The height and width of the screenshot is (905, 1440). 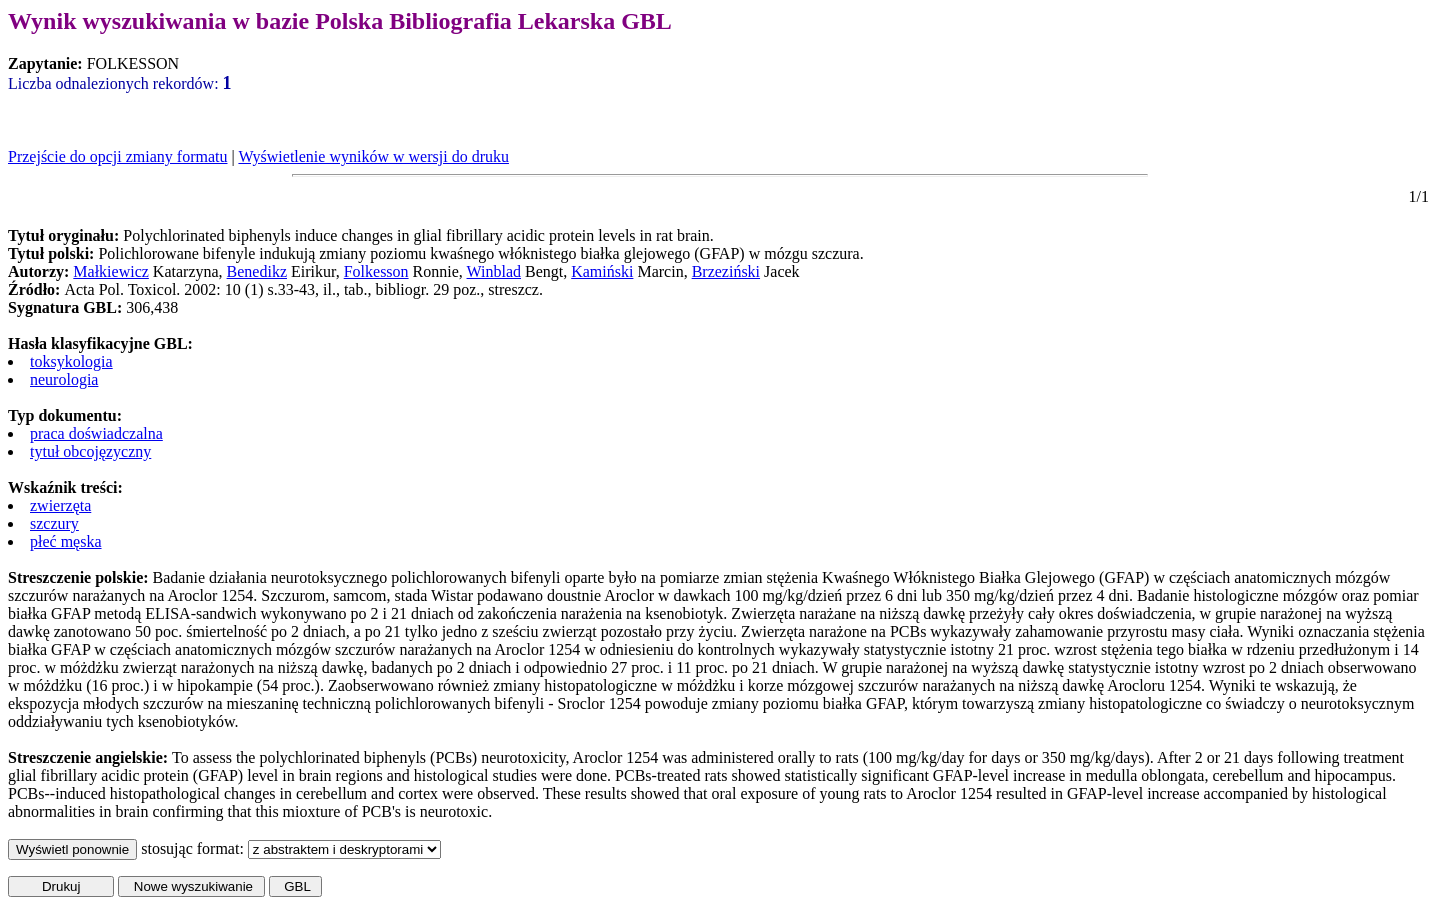 I want to click on płeć męska, so click(x=66, y=541).